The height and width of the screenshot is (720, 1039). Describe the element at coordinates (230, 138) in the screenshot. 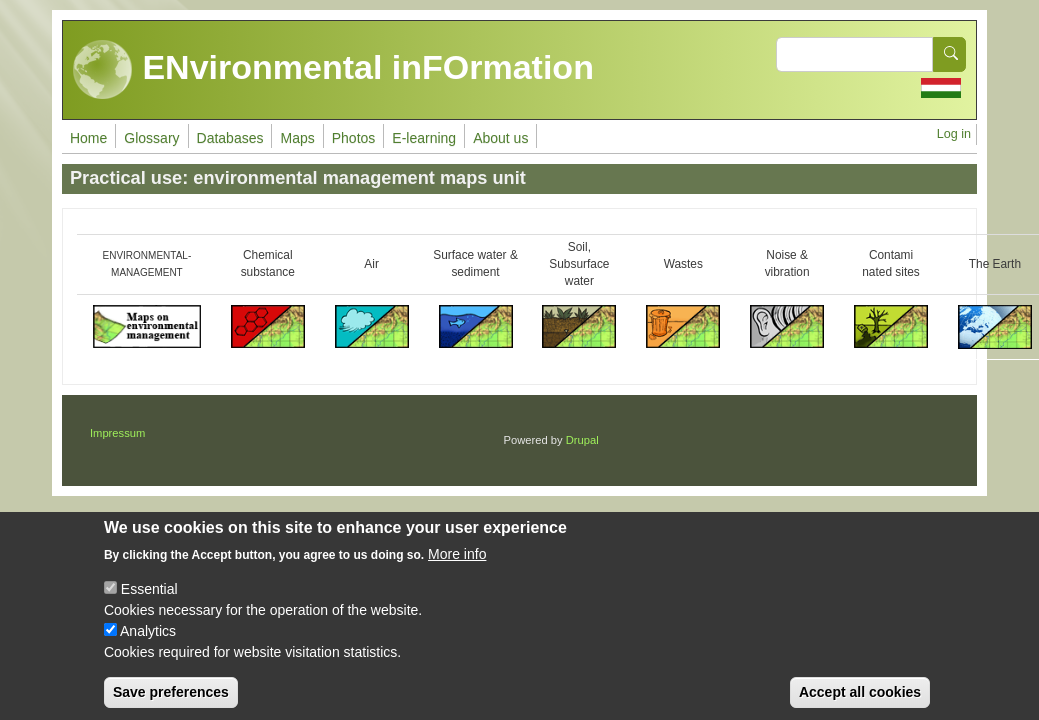

I see `Databases [menuitem]` at that location.